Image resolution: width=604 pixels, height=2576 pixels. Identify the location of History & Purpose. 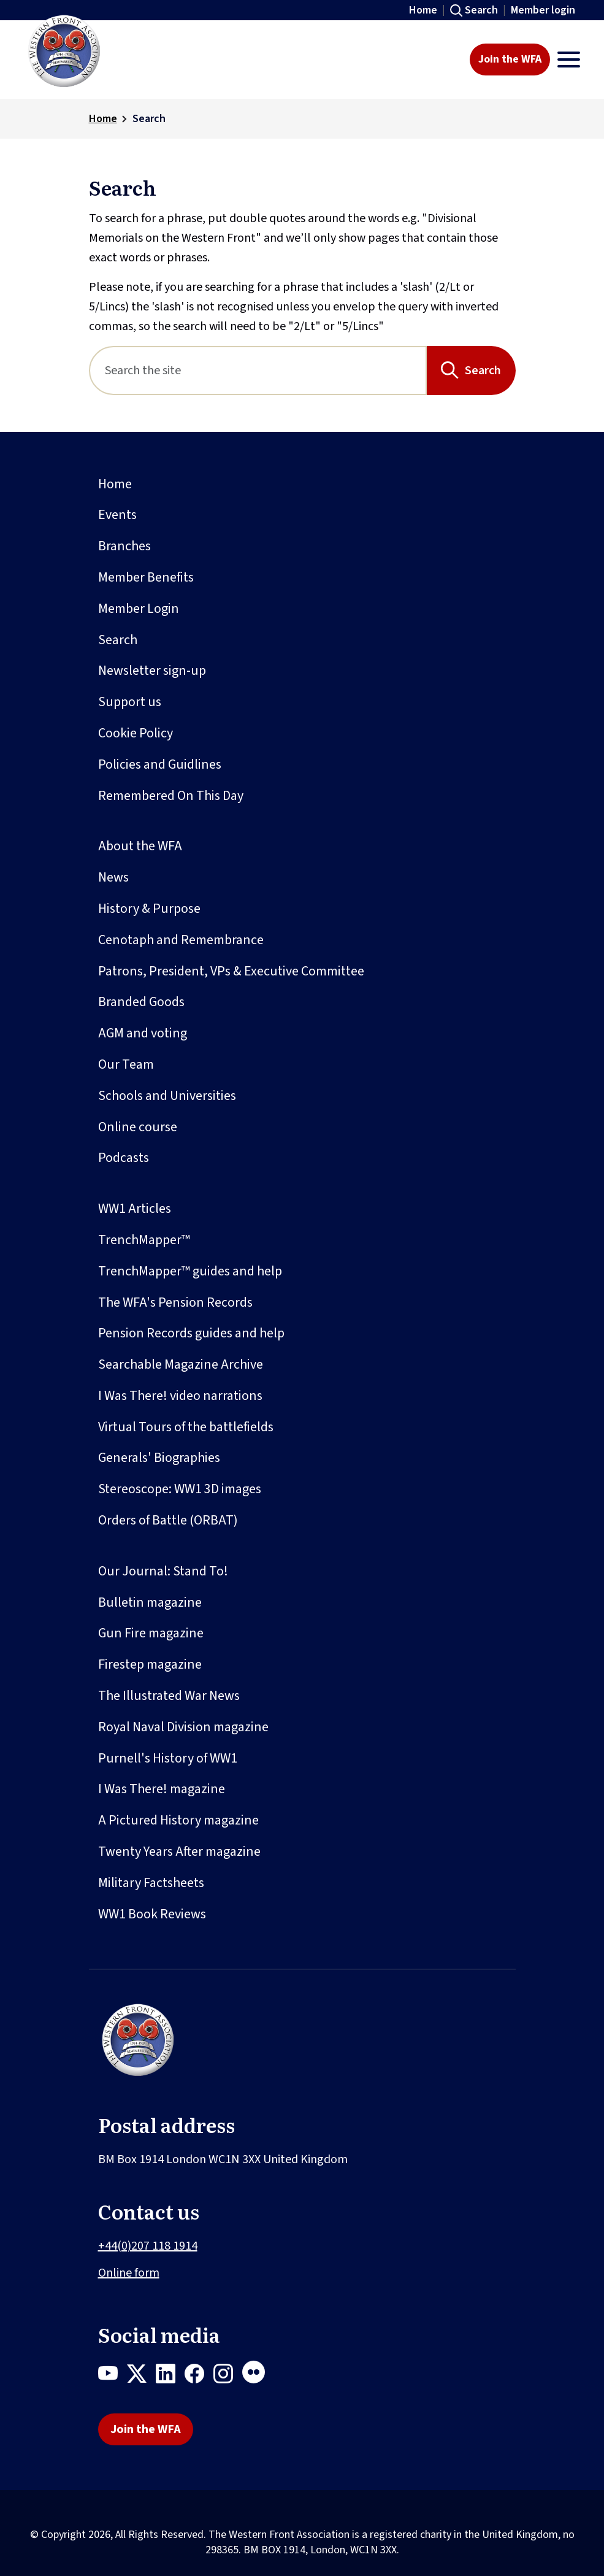
(149, 908).